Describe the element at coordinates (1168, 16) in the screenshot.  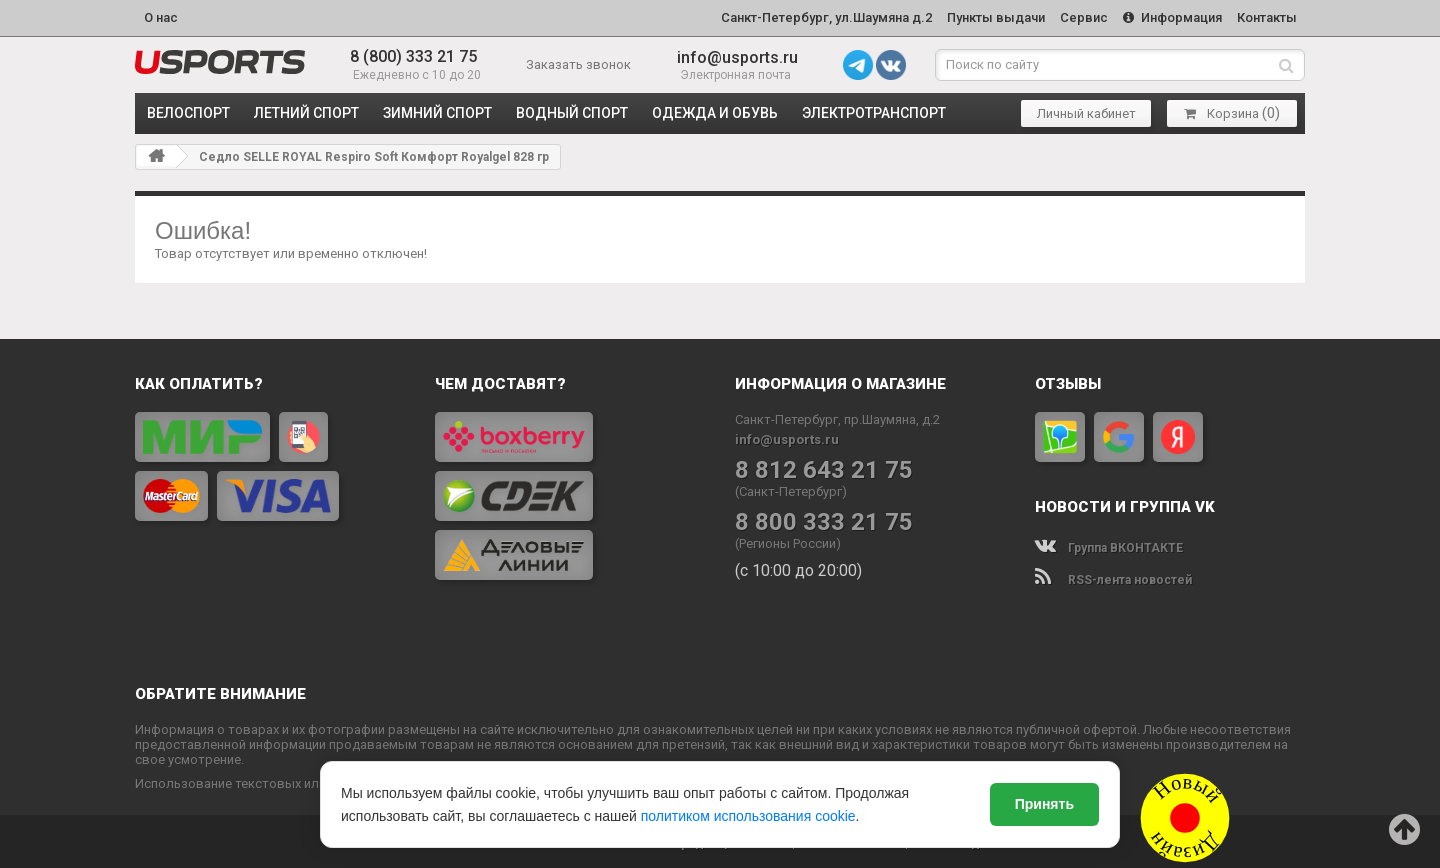
I see `Информация` at that location.